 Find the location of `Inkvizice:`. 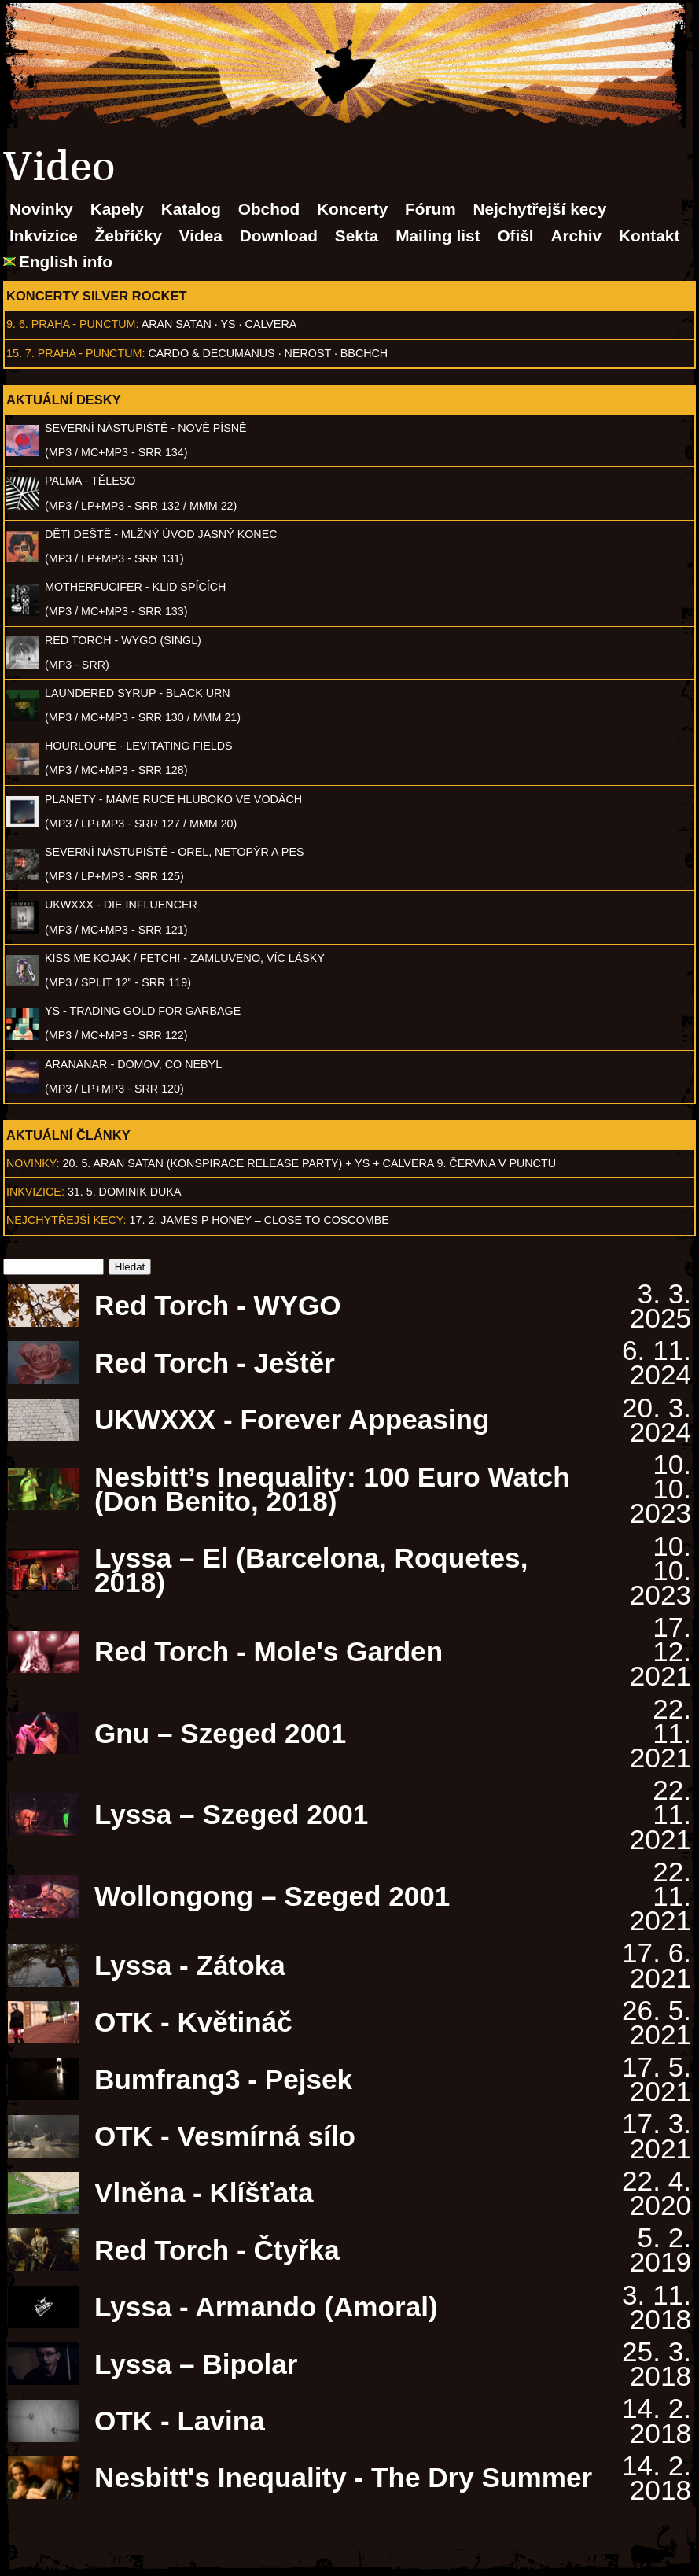

Inkvizice: is located at coordinates (35, 1191).